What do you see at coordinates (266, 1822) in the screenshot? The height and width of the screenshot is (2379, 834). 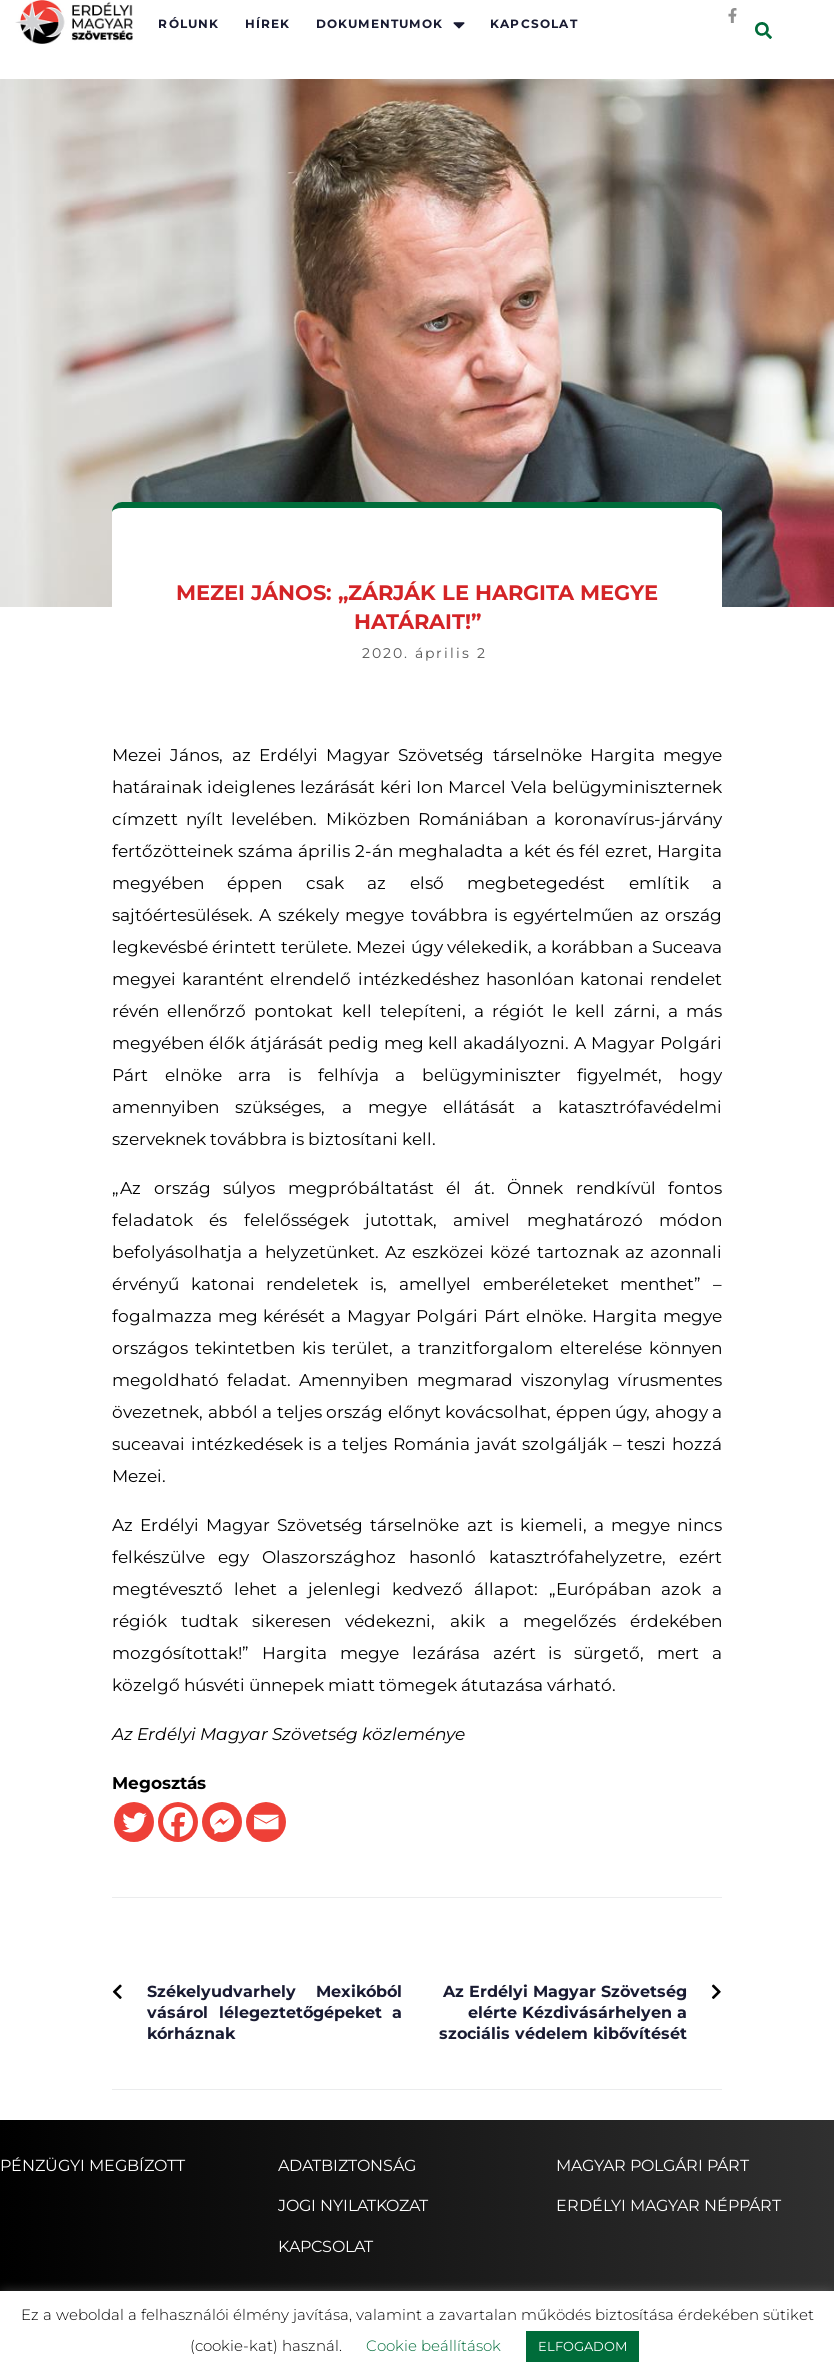 I see `[Email]` at bounding box center [266, 1822].